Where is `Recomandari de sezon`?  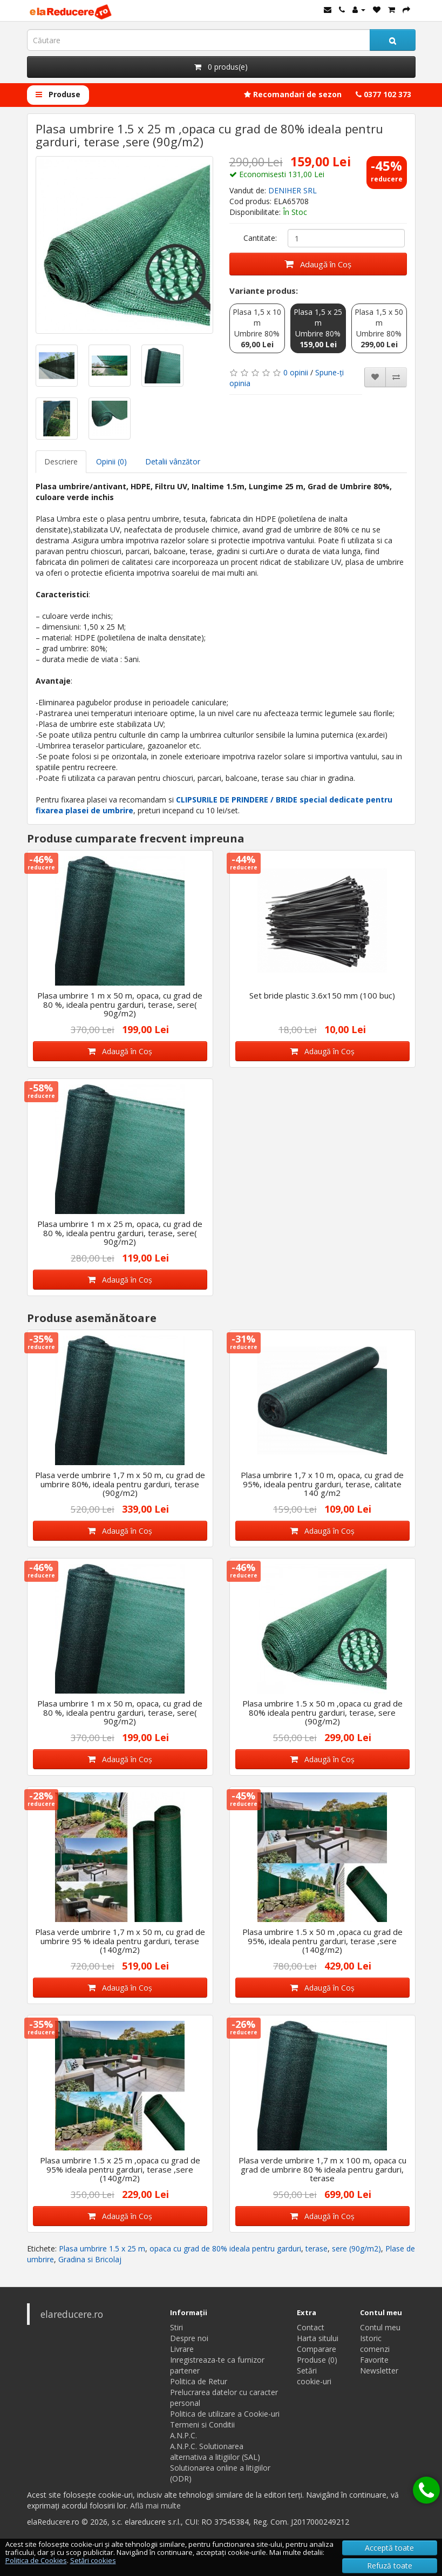 Recomandari de sezon is located at coordinates (293, 94).